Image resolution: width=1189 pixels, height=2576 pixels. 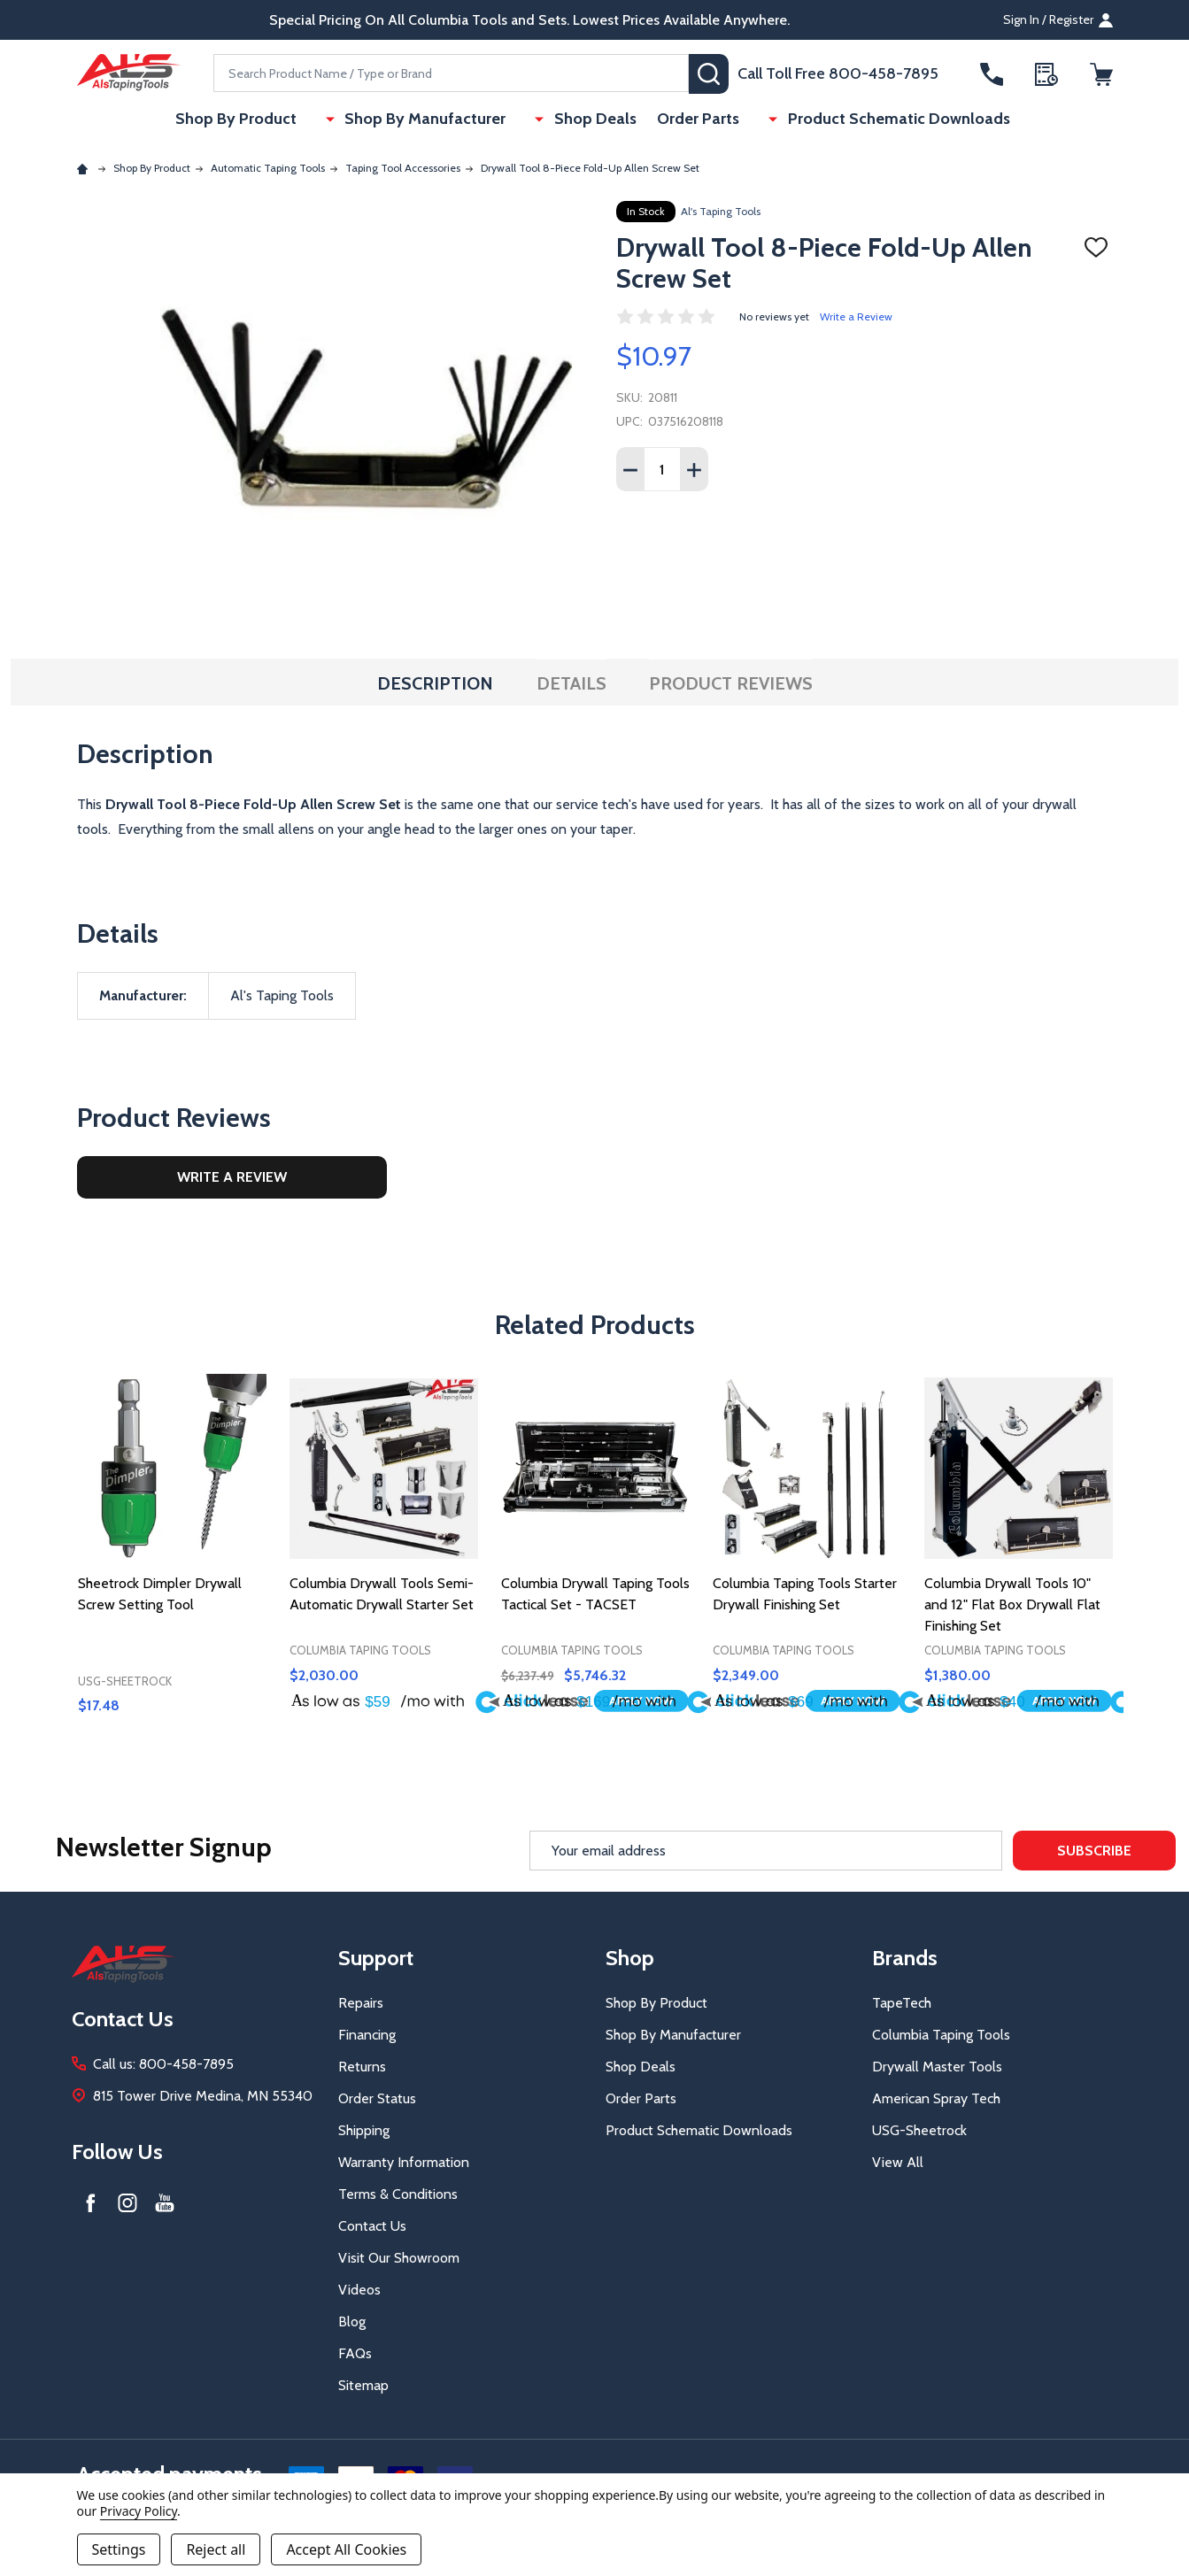 I want to click on USG-Sheetrock, so click(x=919, y=2130).